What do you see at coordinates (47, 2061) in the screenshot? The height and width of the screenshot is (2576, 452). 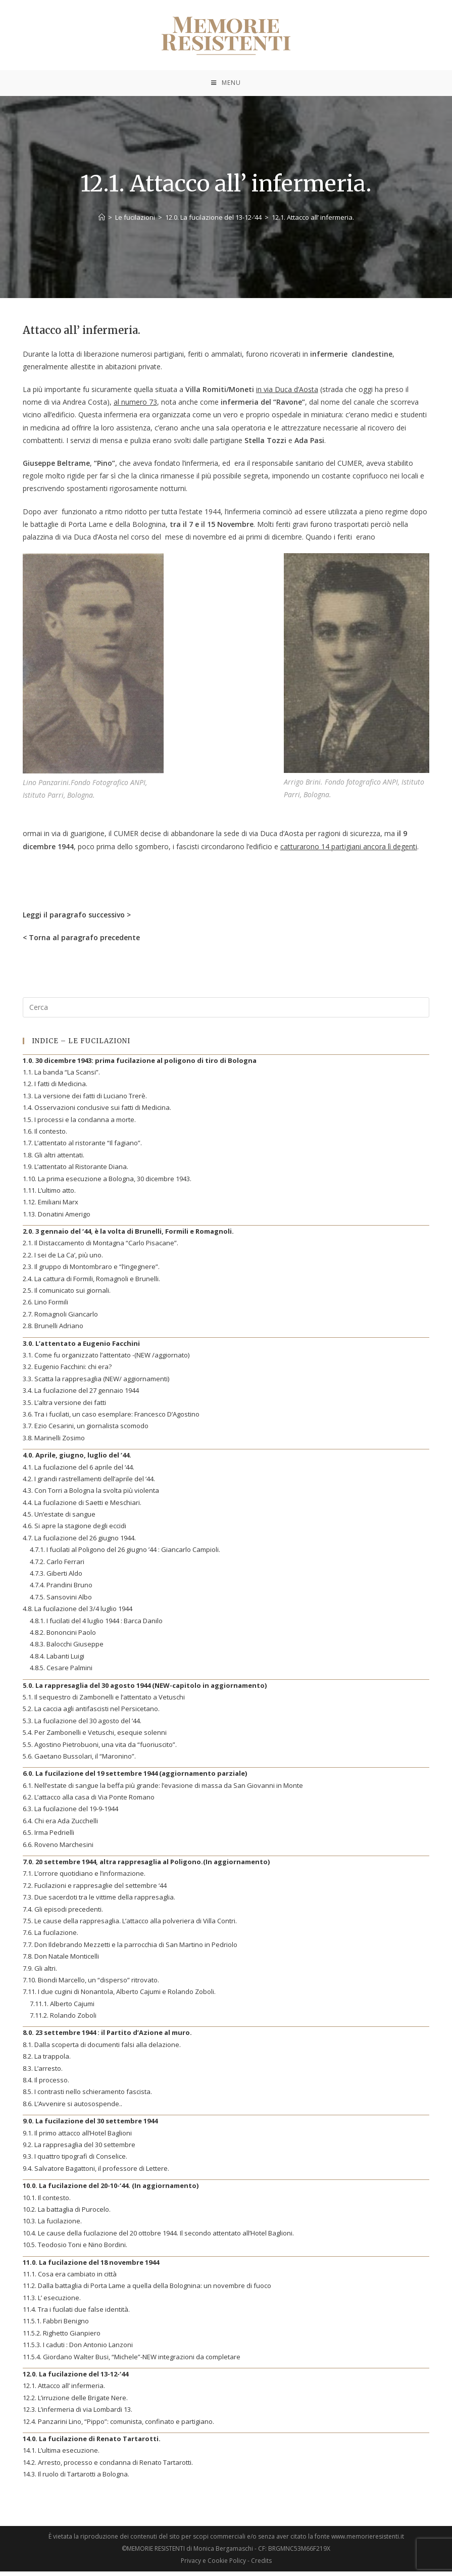 I see `8.2. La trappola.` at bounding box center [47, 2061].